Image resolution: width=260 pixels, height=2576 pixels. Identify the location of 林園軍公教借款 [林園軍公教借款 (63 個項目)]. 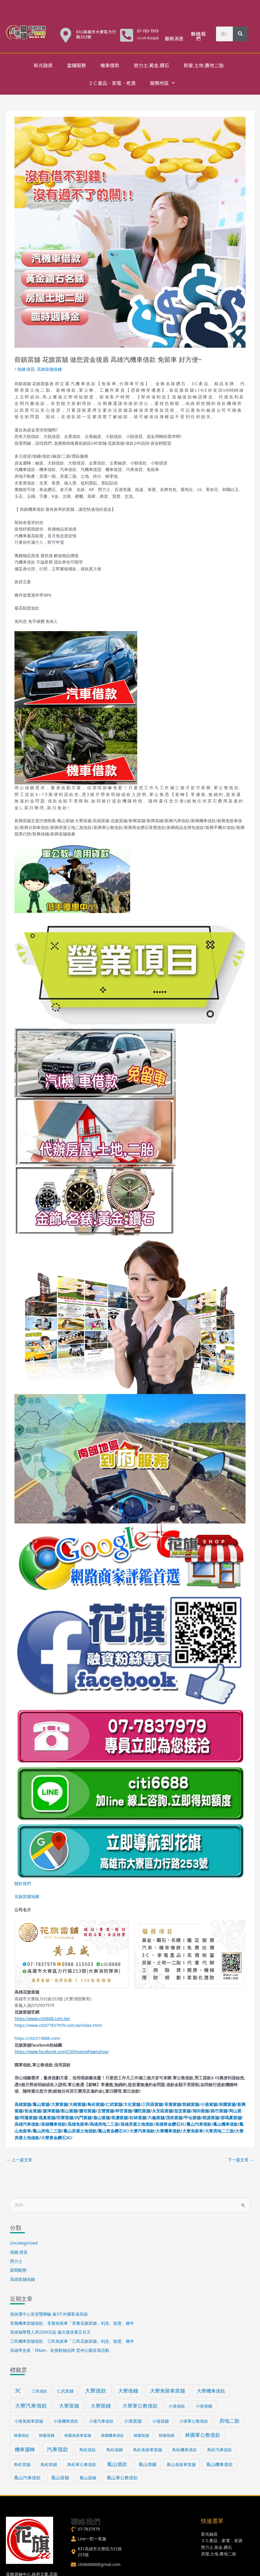
(202, 2434).